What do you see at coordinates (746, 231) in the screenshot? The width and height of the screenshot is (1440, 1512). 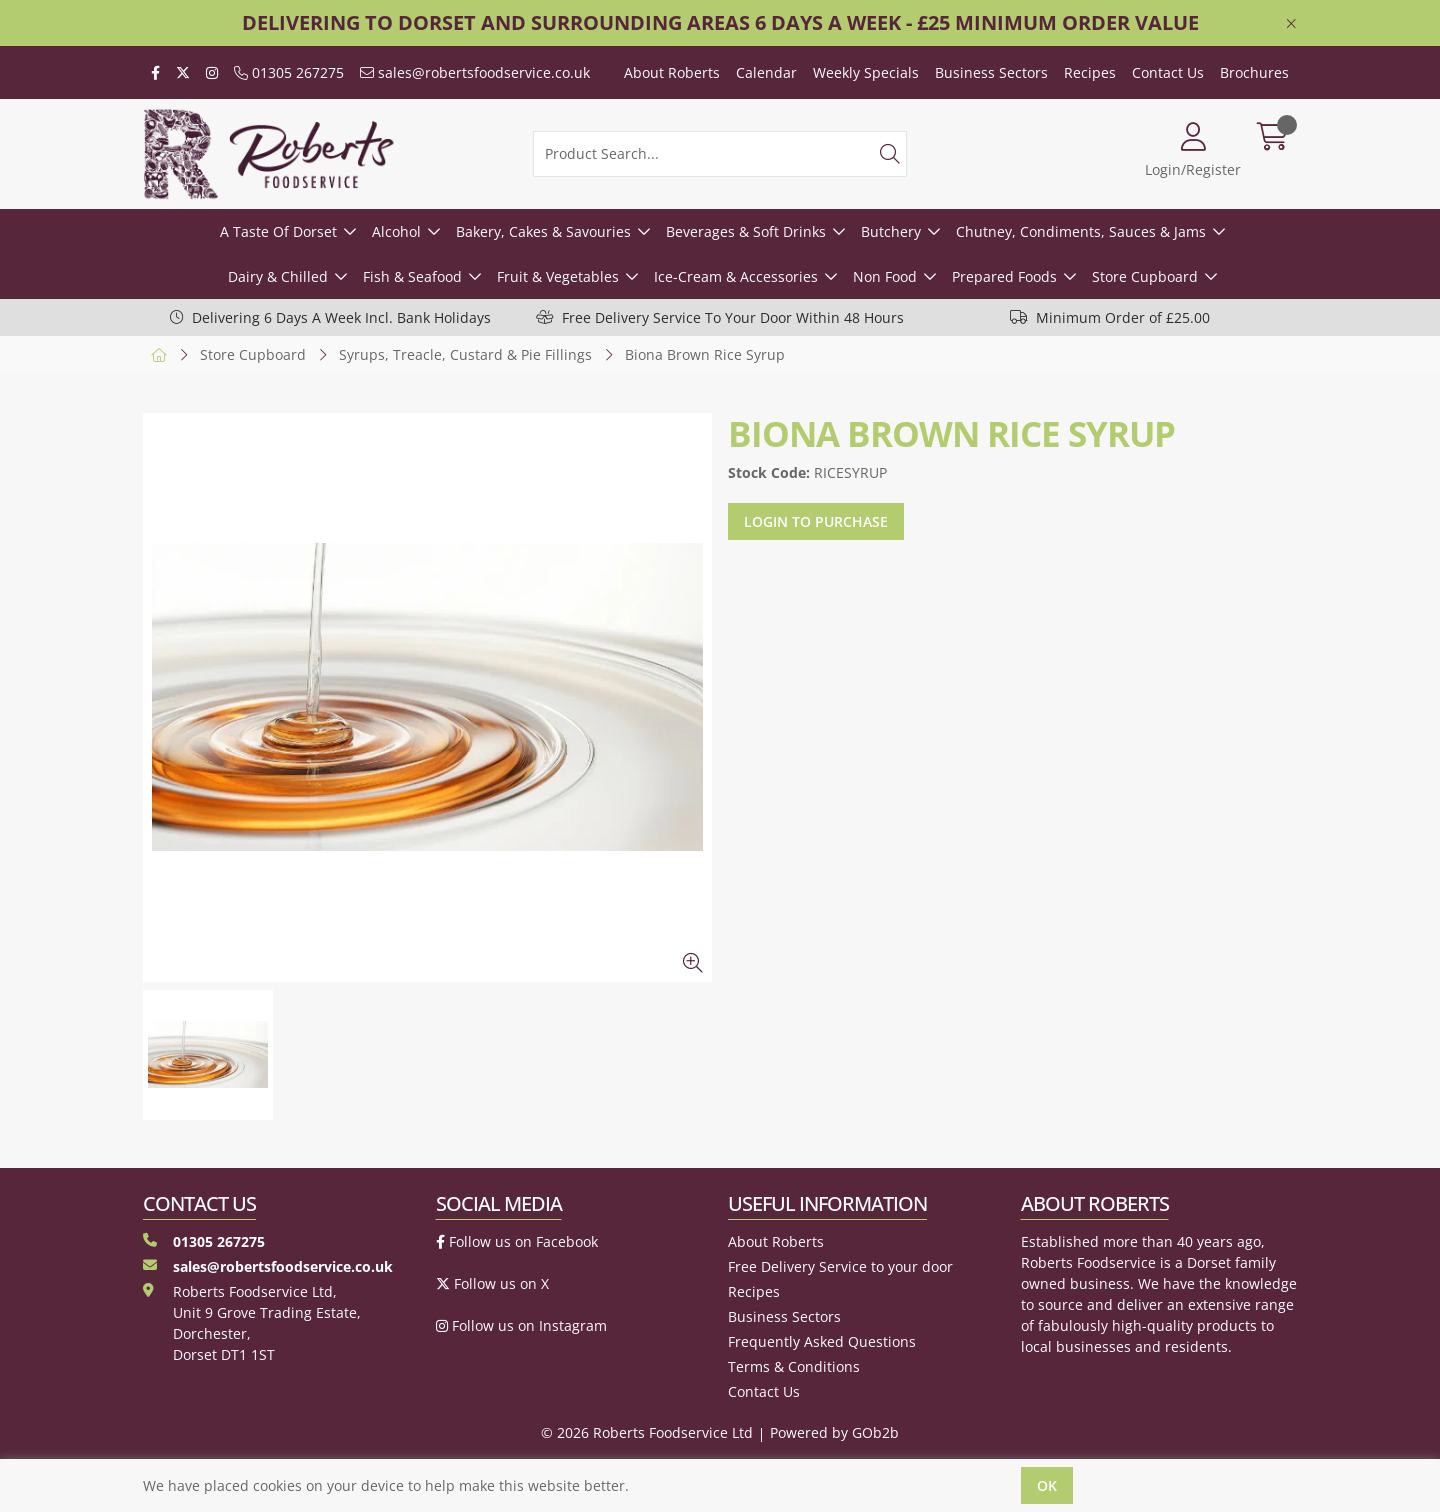 I see `Beverages & Soft Drinks` at bounding box center [746, 231].